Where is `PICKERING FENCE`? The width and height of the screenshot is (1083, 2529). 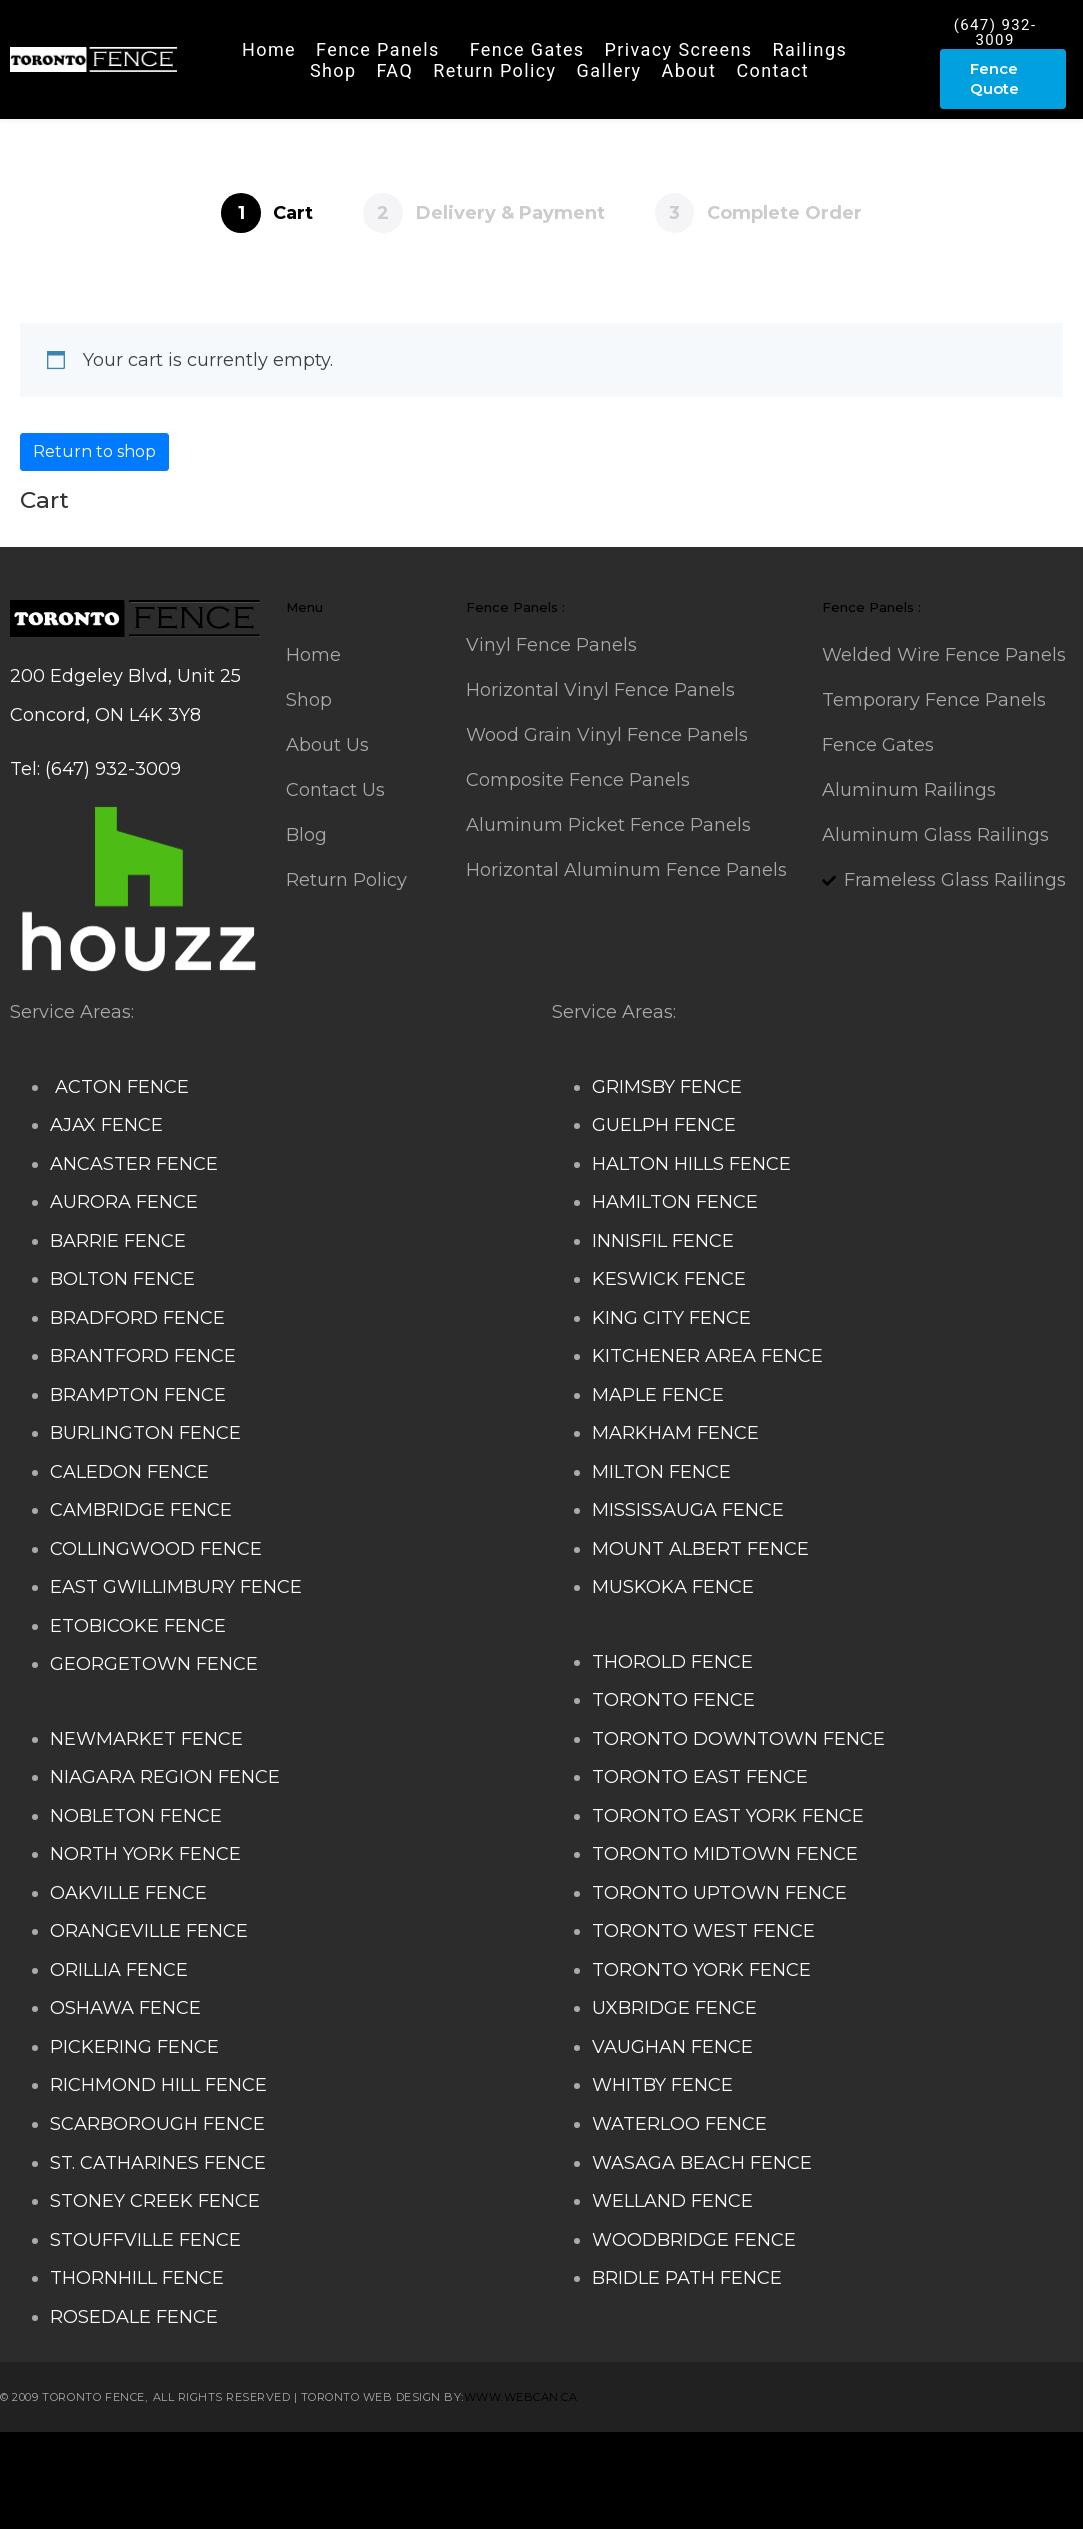 PICKERING FENCE is located at coordinates (134, 2047).